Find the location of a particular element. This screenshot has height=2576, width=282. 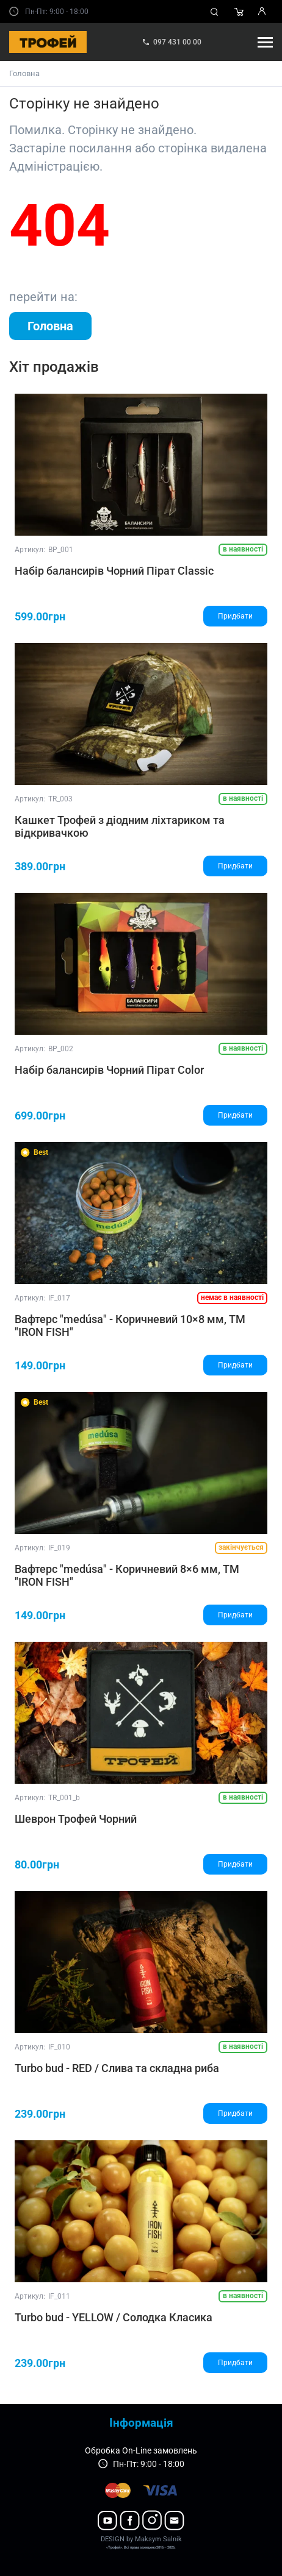

Turbo bud - YELLOW / Солодка Класика is located at coordinates (113, 2317).